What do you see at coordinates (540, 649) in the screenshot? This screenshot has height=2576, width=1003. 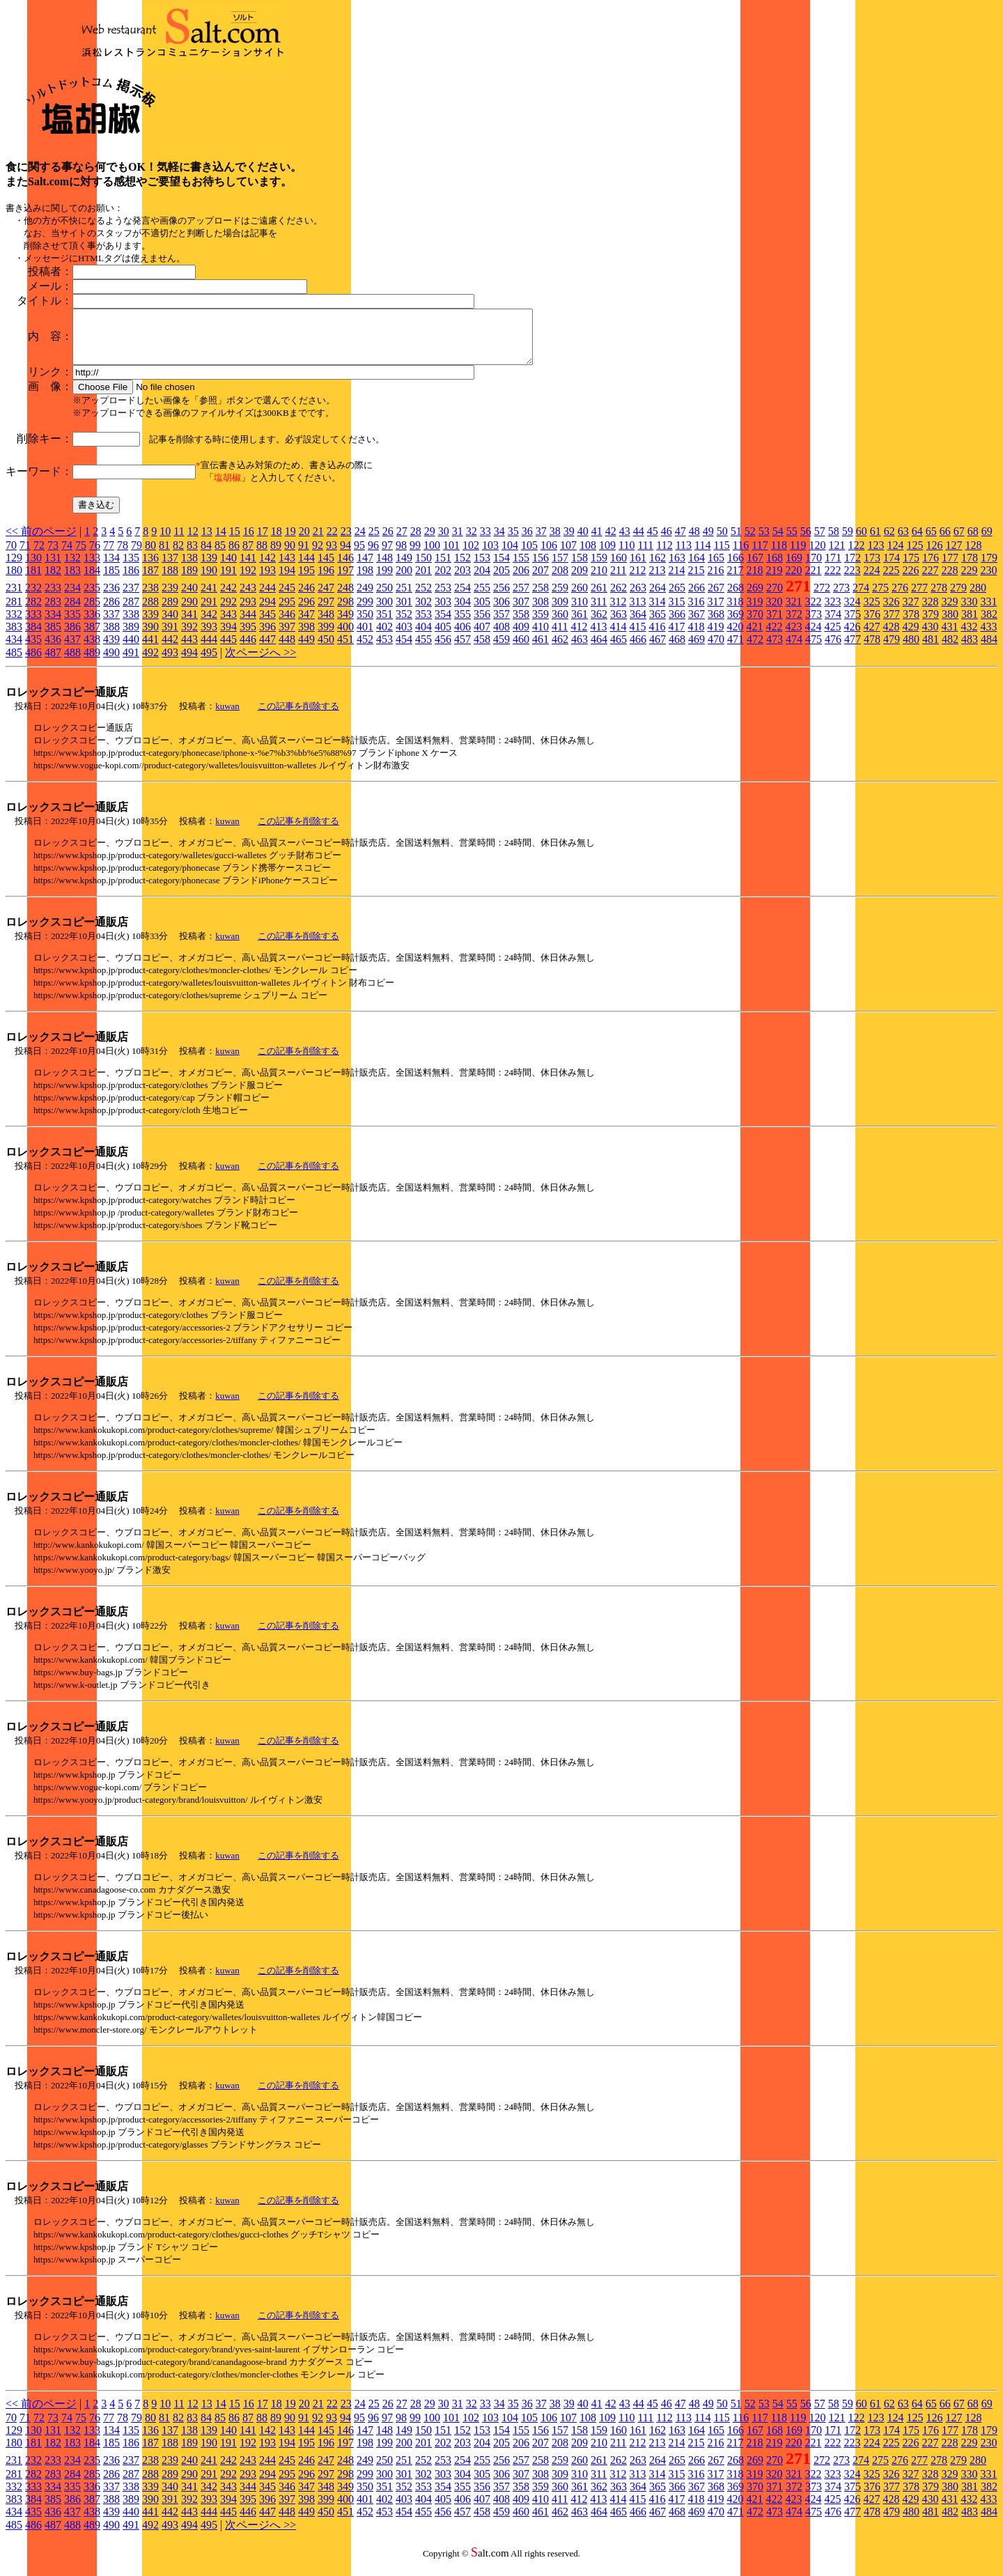 I see `461` at bounding box center [540, 649].